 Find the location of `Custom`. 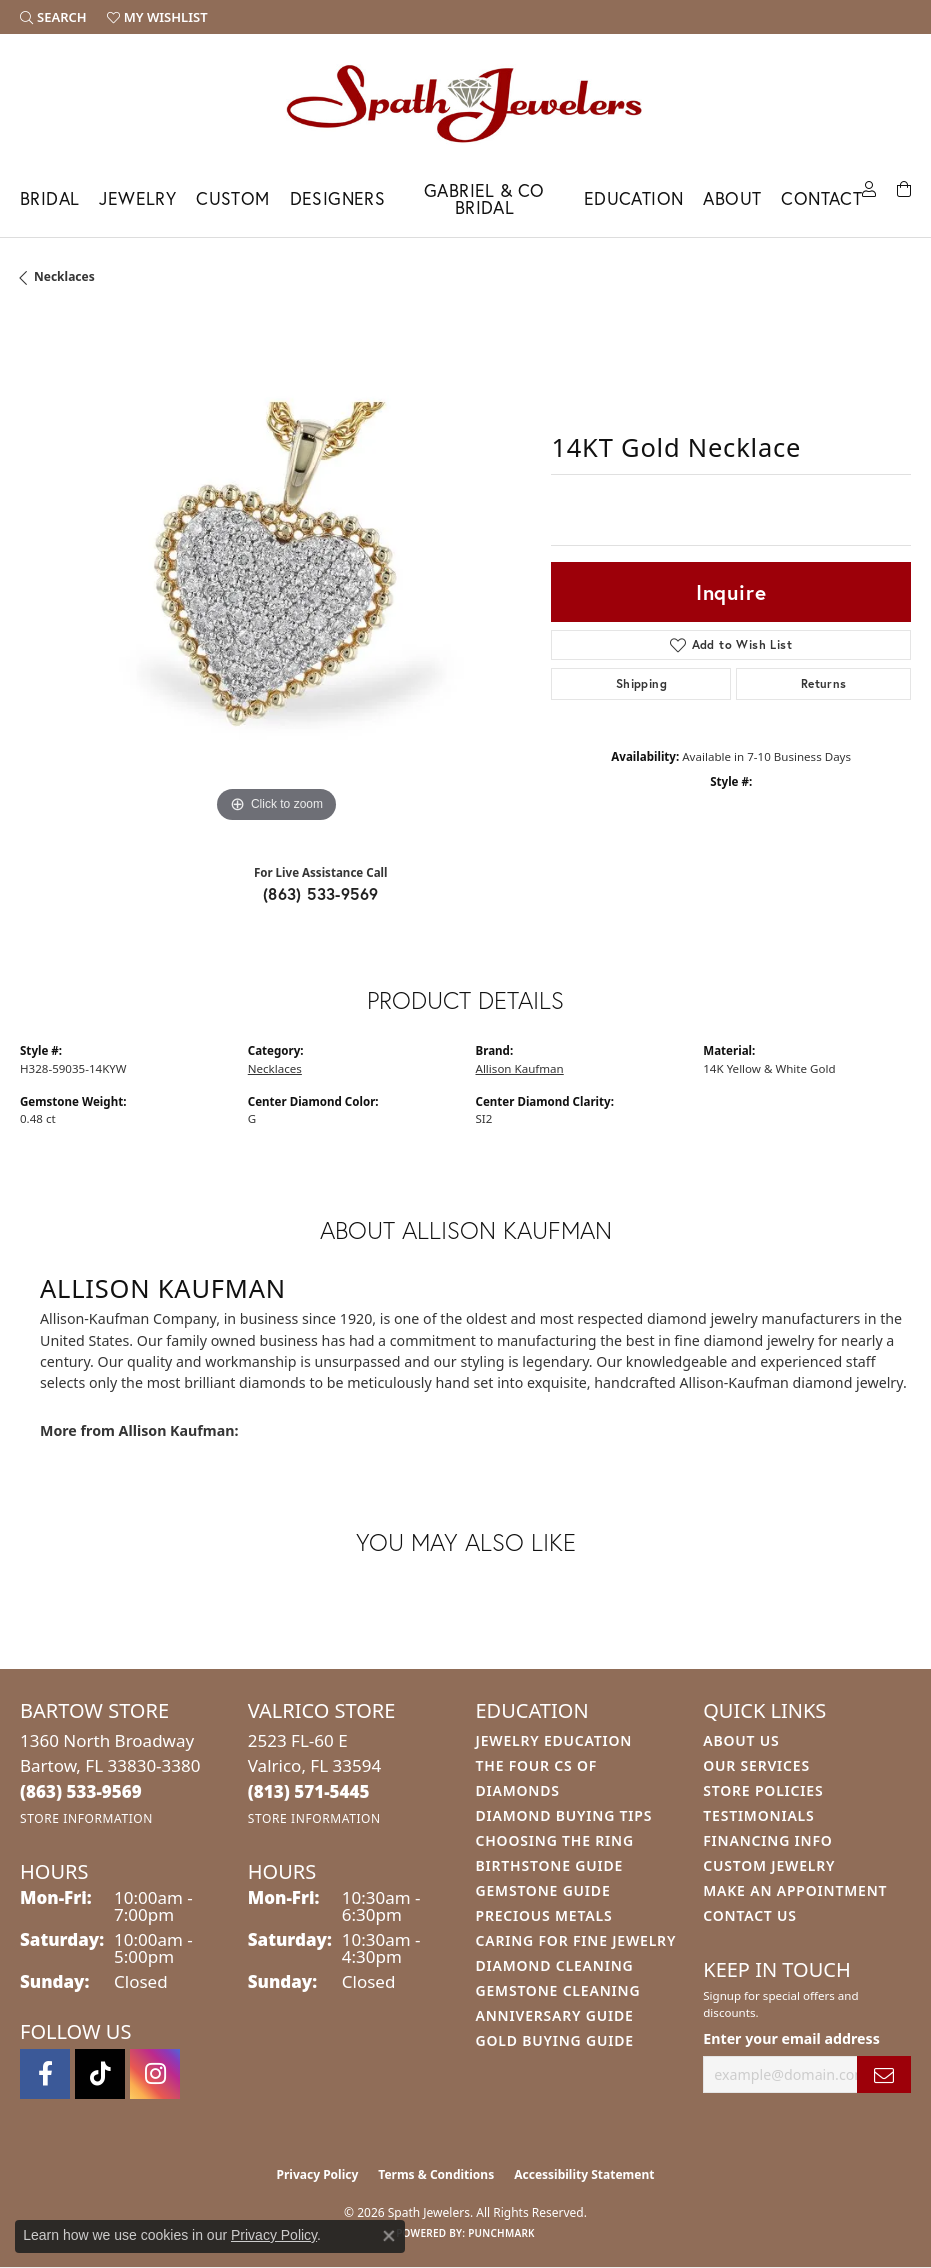

Custom is located at coordinates (232, 198).